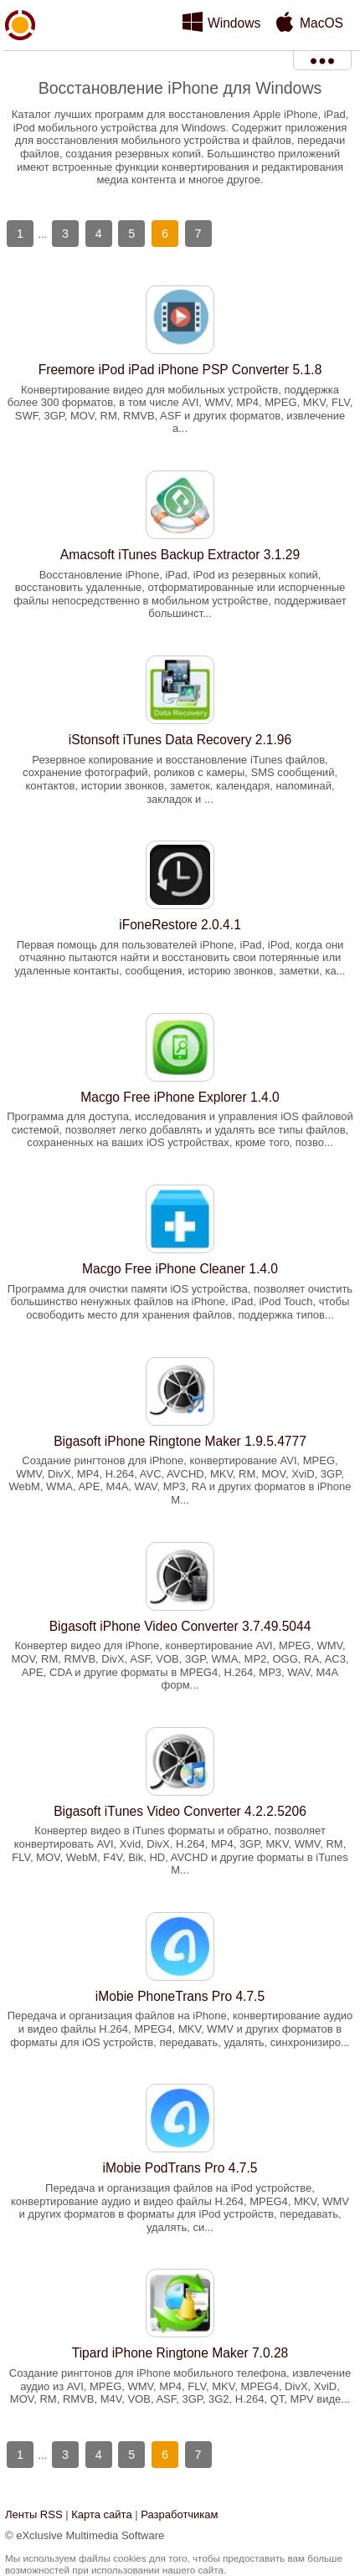  What do you see at coordinates (321, 23) in the screenshot?
I see `MacOS` at bounding box center [321, 23].